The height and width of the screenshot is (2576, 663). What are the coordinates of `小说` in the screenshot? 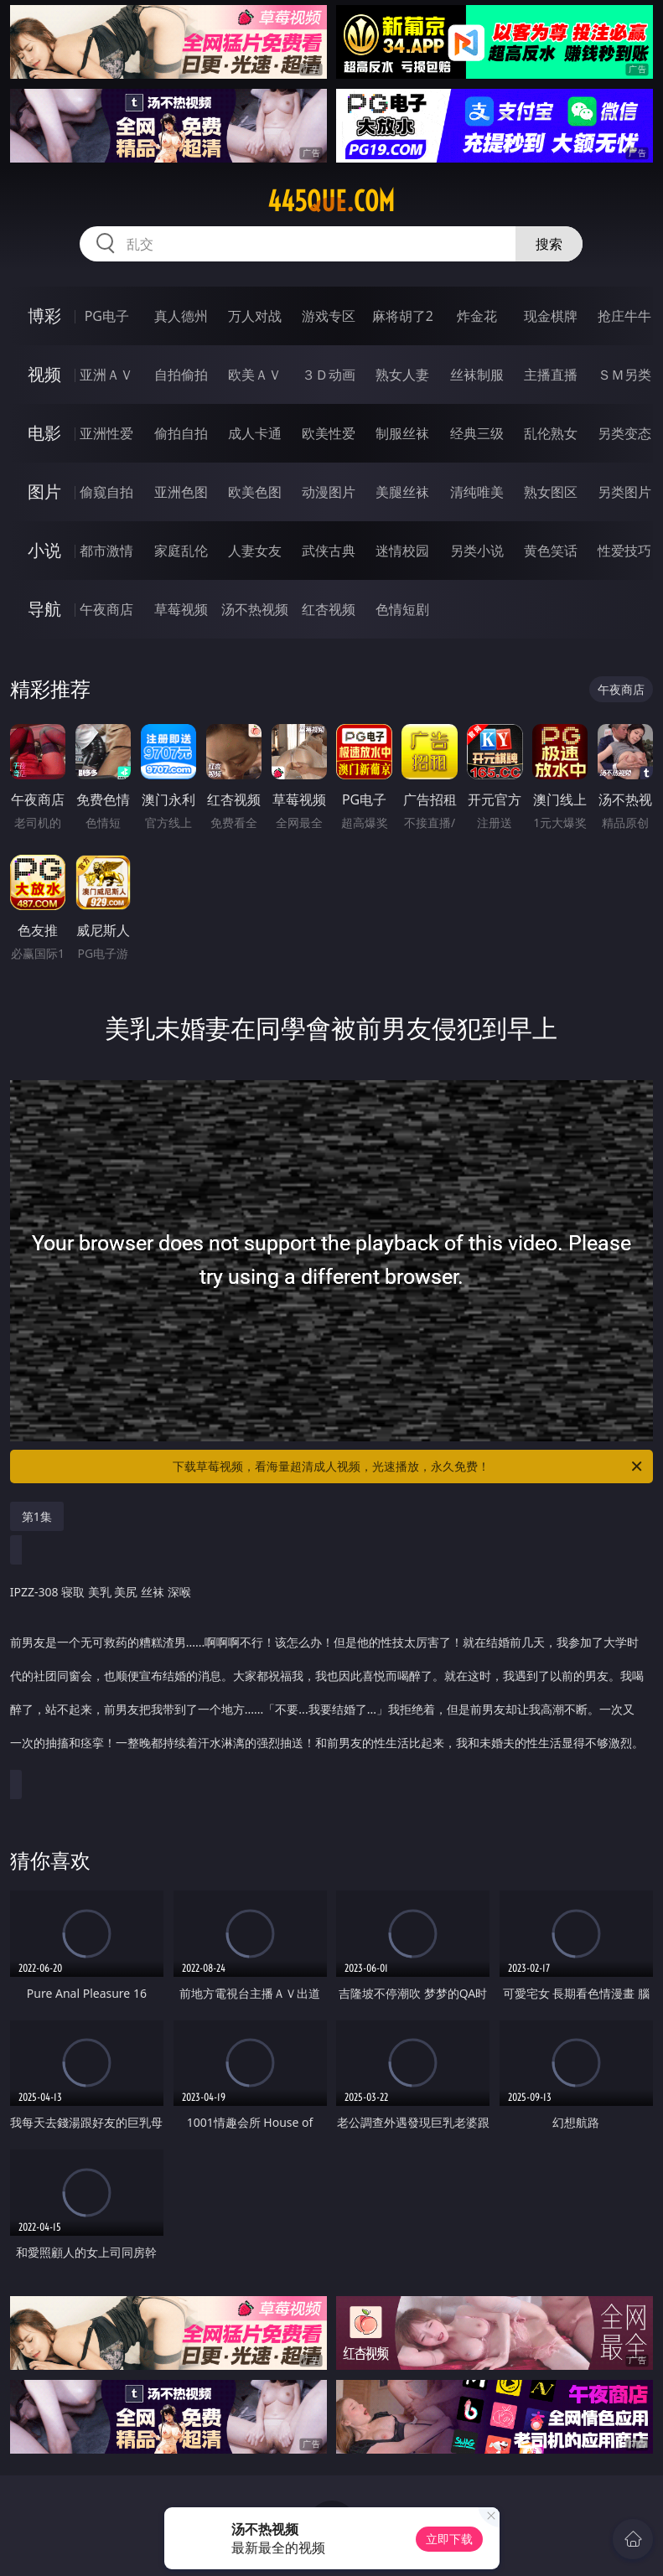 It's located at (44, 550).